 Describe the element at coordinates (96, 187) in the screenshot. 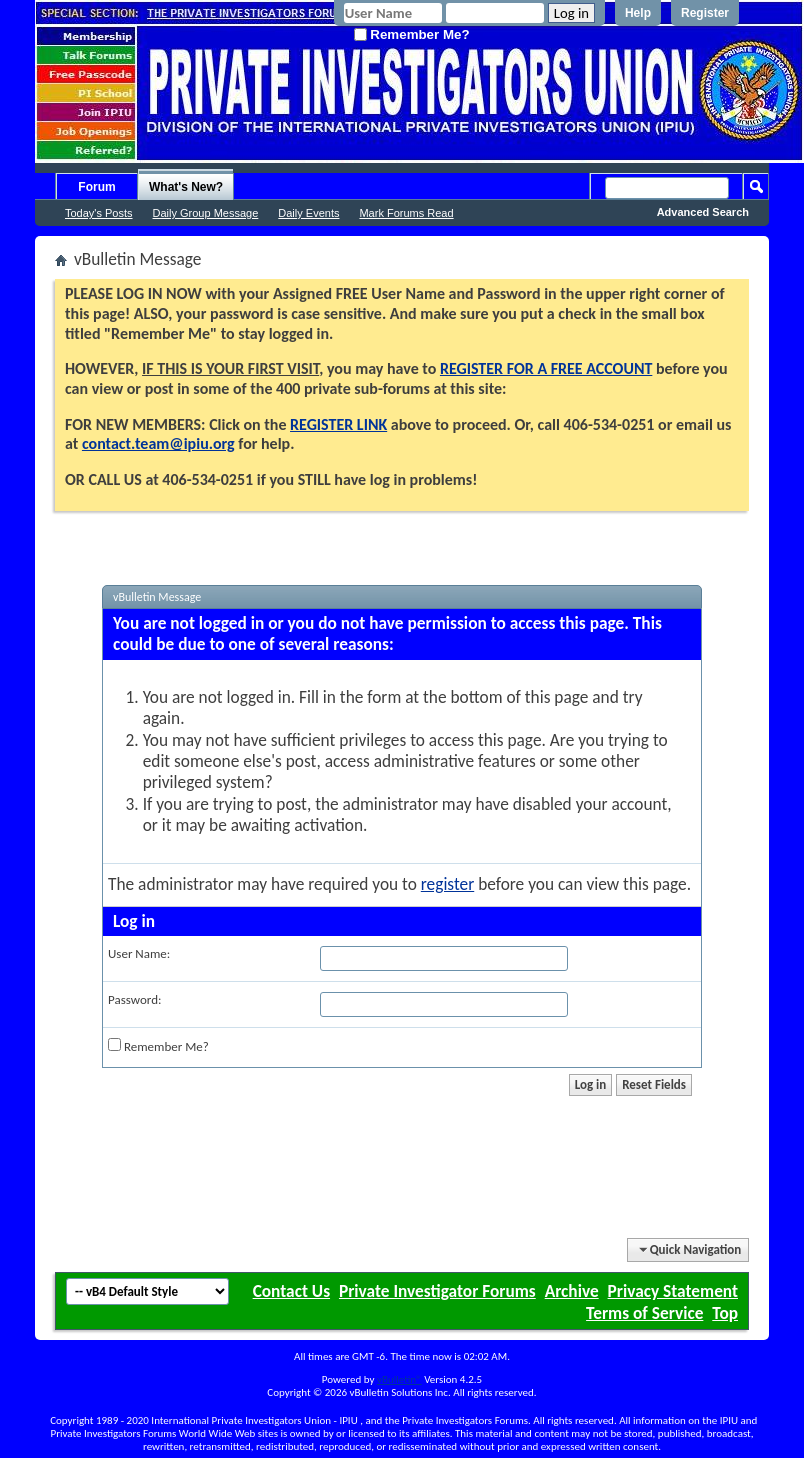

I see `Forum` at that location.